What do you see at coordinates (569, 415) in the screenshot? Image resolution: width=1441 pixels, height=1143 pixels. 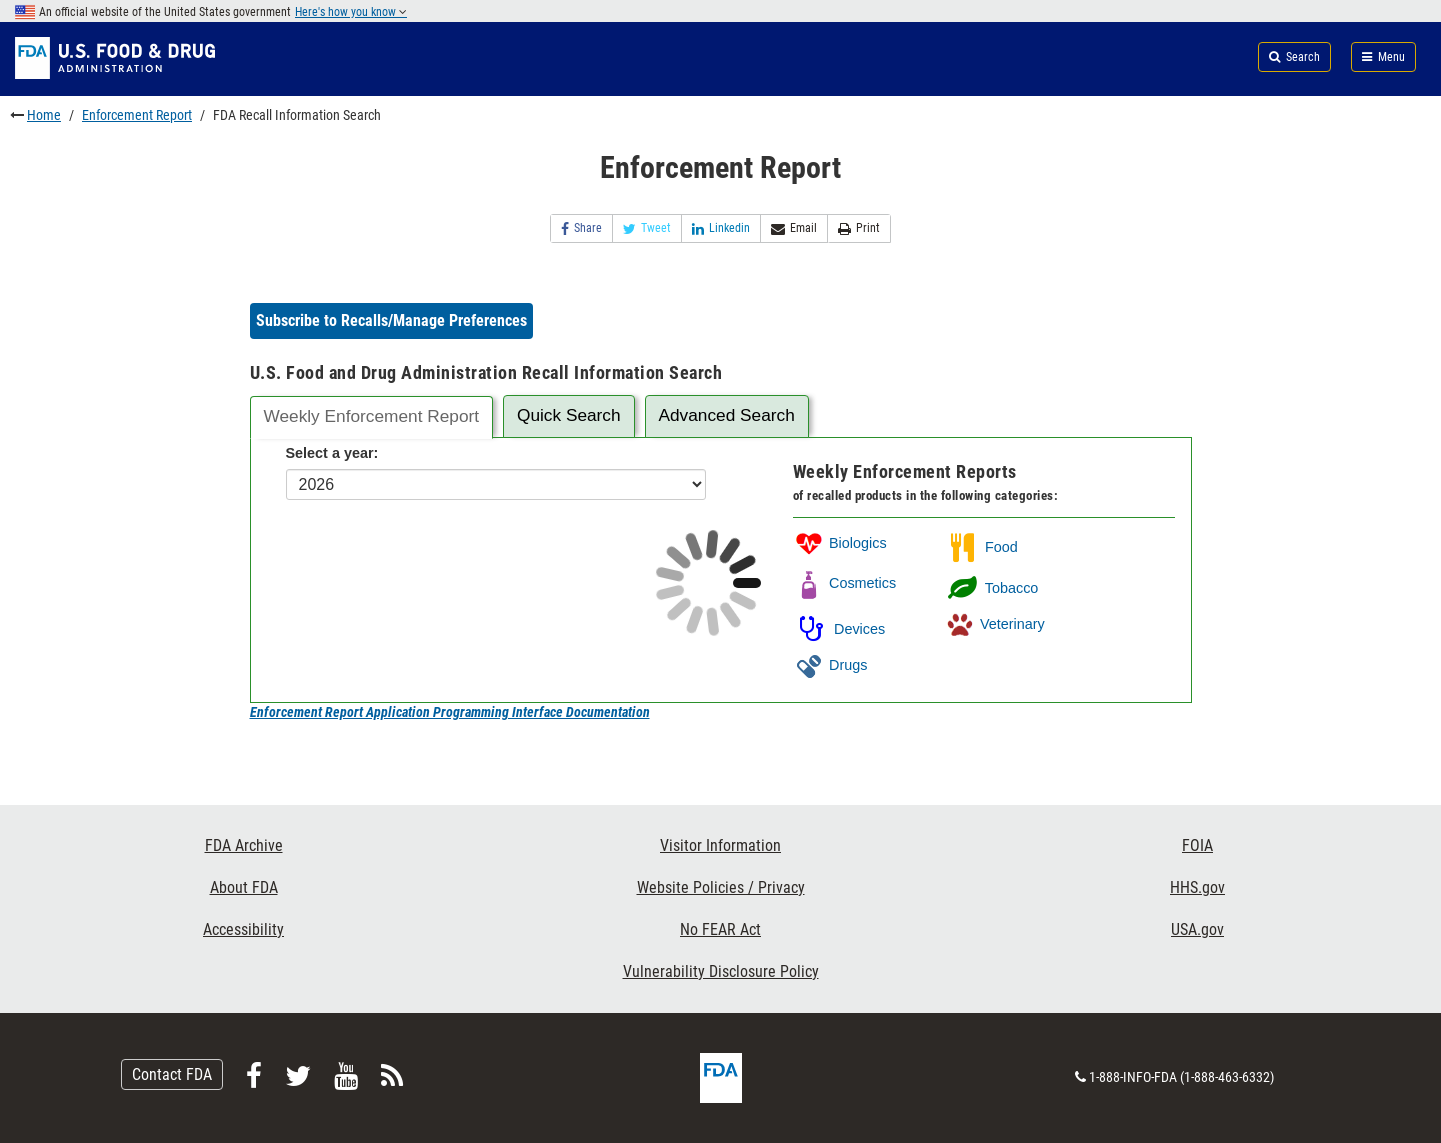 I see `Quick Search` at bounding box center [569, 415].